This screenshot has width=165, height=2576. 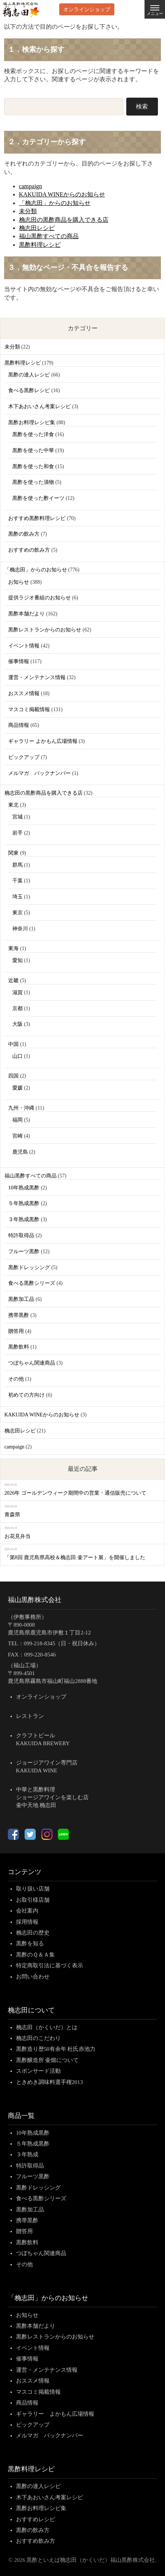 What do you see at coordinates (33, 1900) in the screenshot?
I see `お取引様店舗` at bounding box center [33, 1900].